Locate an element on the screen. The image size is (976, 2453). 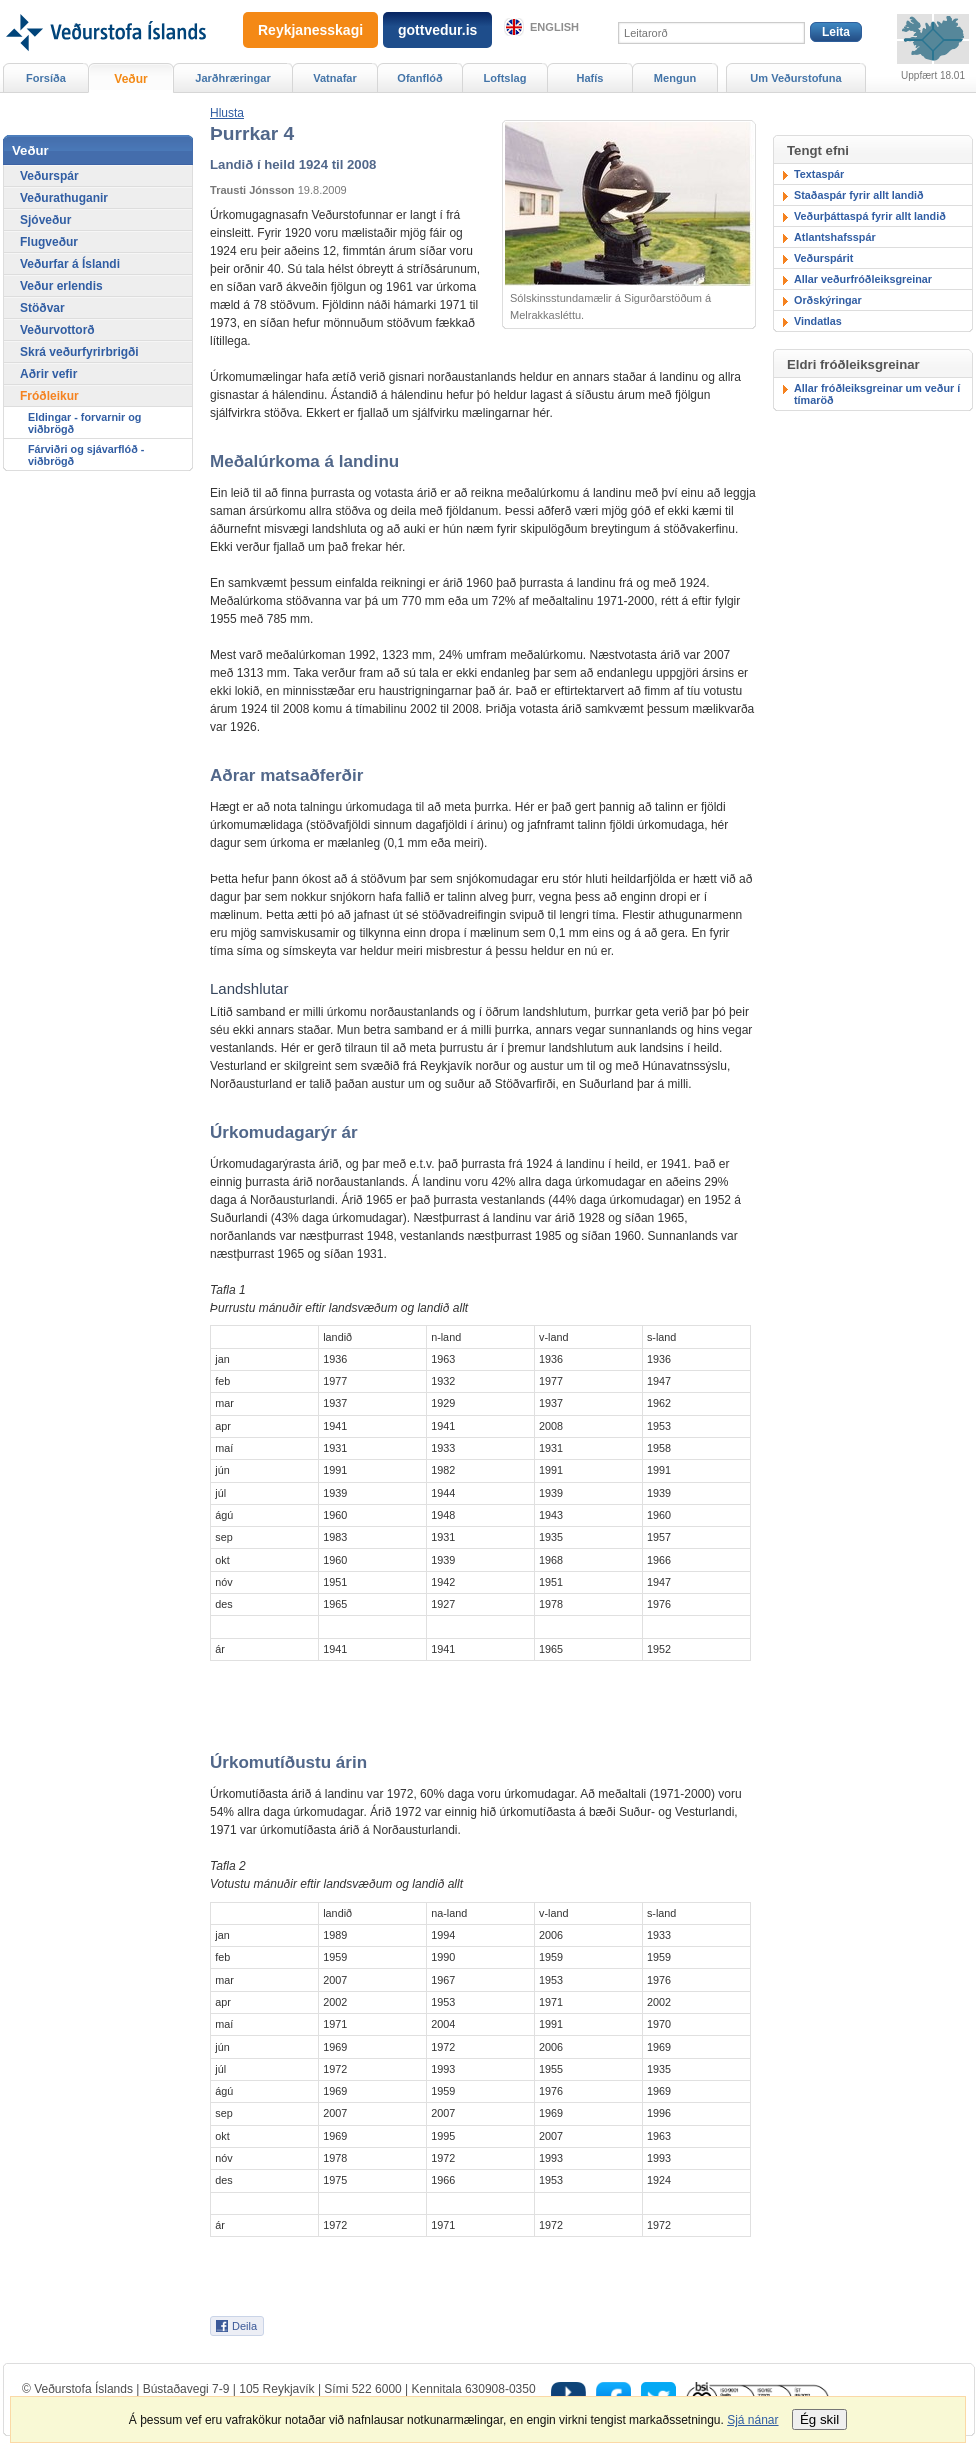
Allar fróðleiksgreinar um veður í tímaröð is located at coordinates (877, 394).